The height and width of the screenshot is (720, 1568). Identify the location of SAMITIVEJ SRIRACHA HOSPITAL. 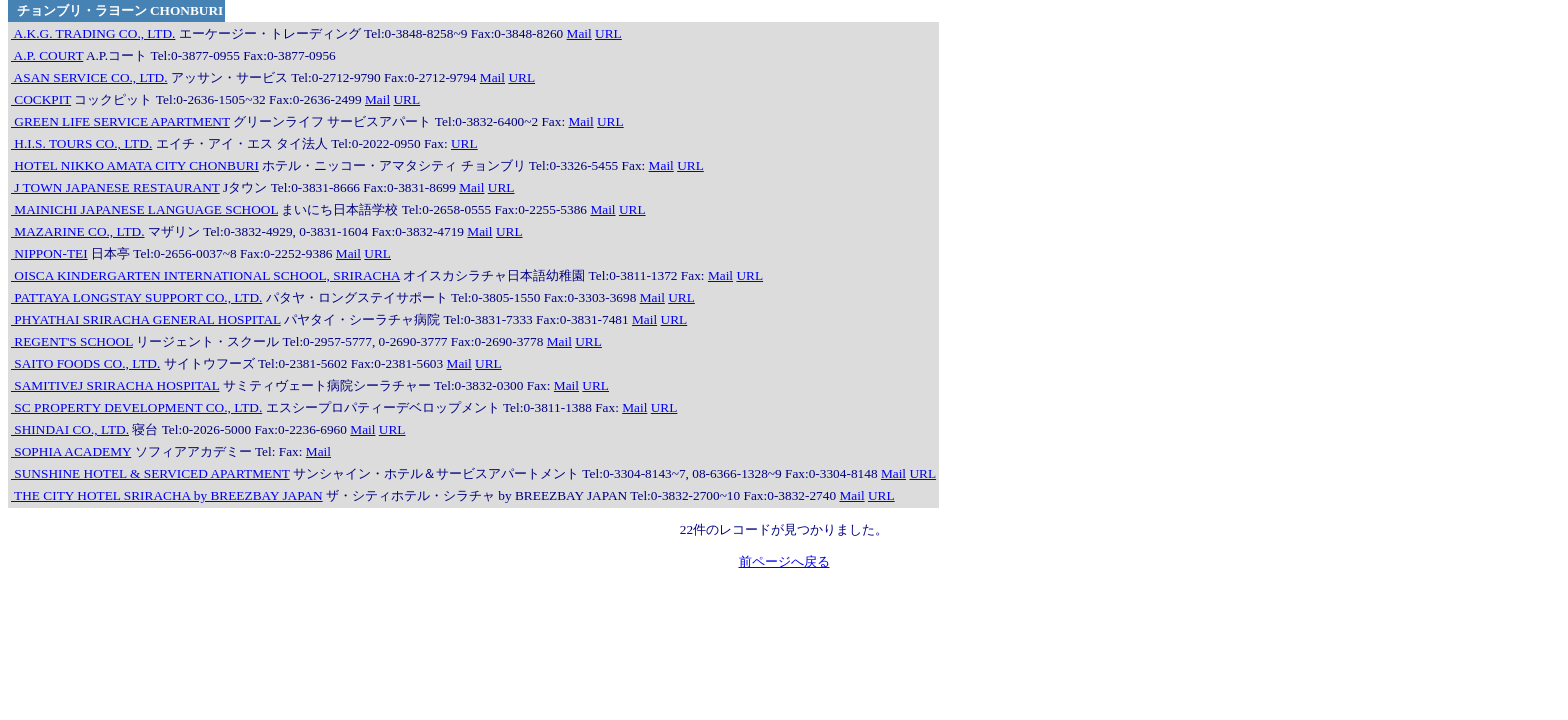
(115, 385).